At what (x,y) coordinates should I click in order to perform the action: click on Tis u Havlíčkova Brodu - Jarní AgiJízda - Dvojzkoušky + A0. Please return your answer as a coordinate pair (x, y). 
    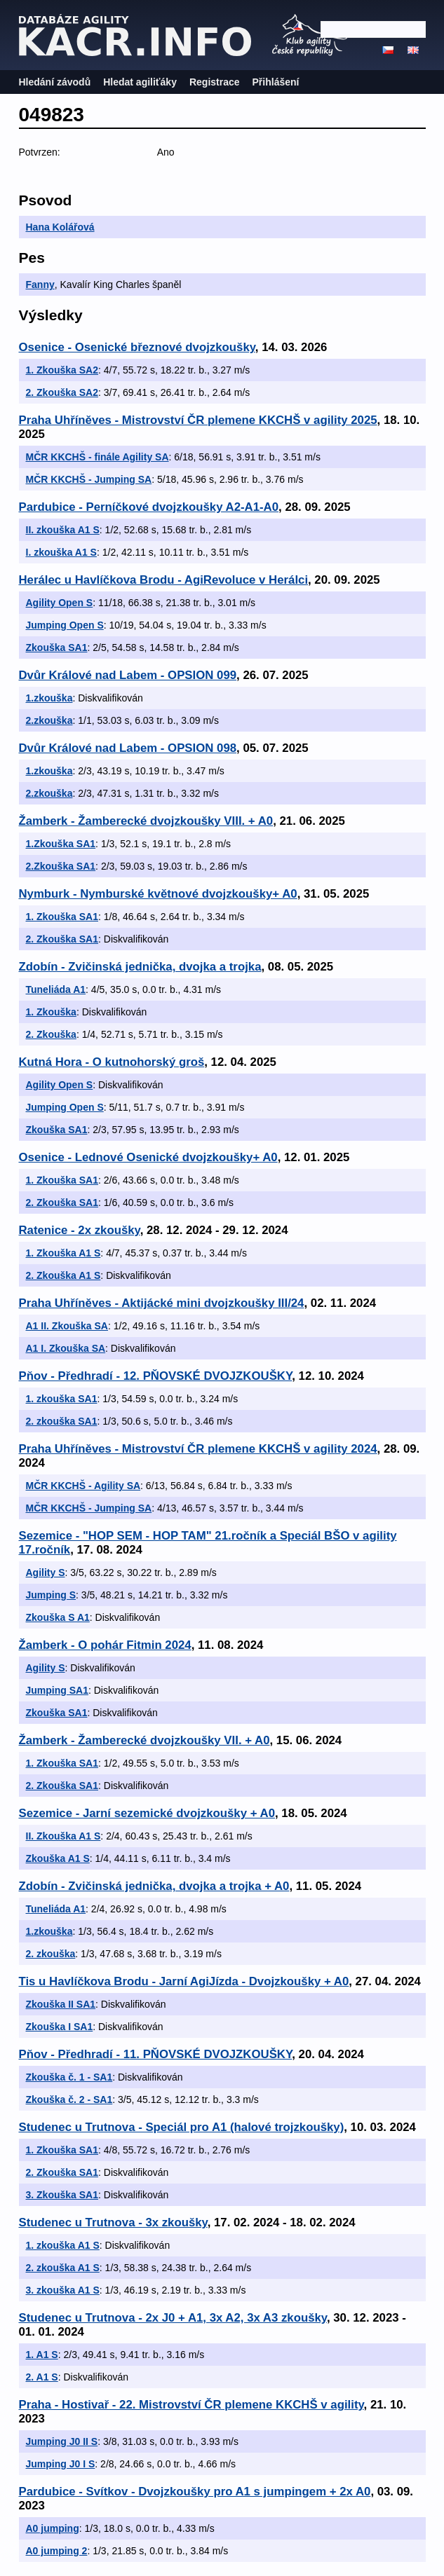
    Looking at the image, I should click on (184, 1981).